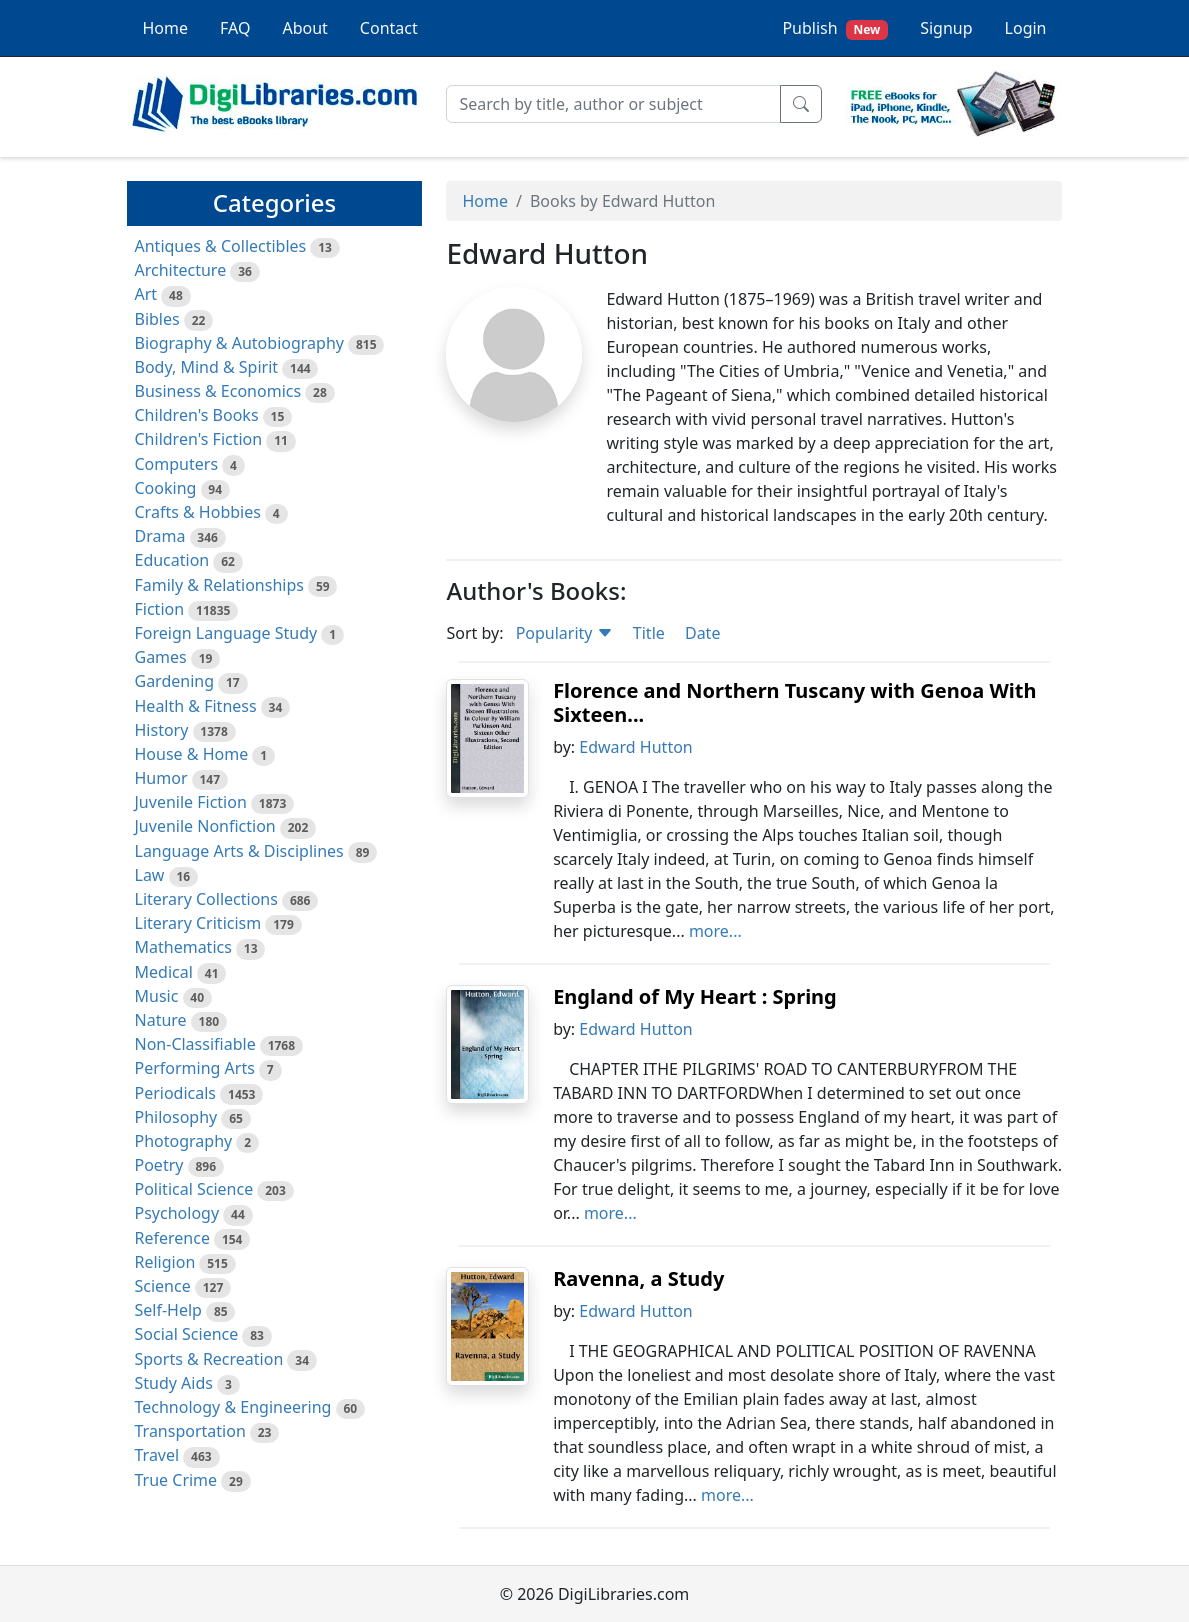 The width and height of the screenshot is (1189, 1622). Describe the element at coordinates (163, 1286) in the screenshot. I see `Science` at that location.